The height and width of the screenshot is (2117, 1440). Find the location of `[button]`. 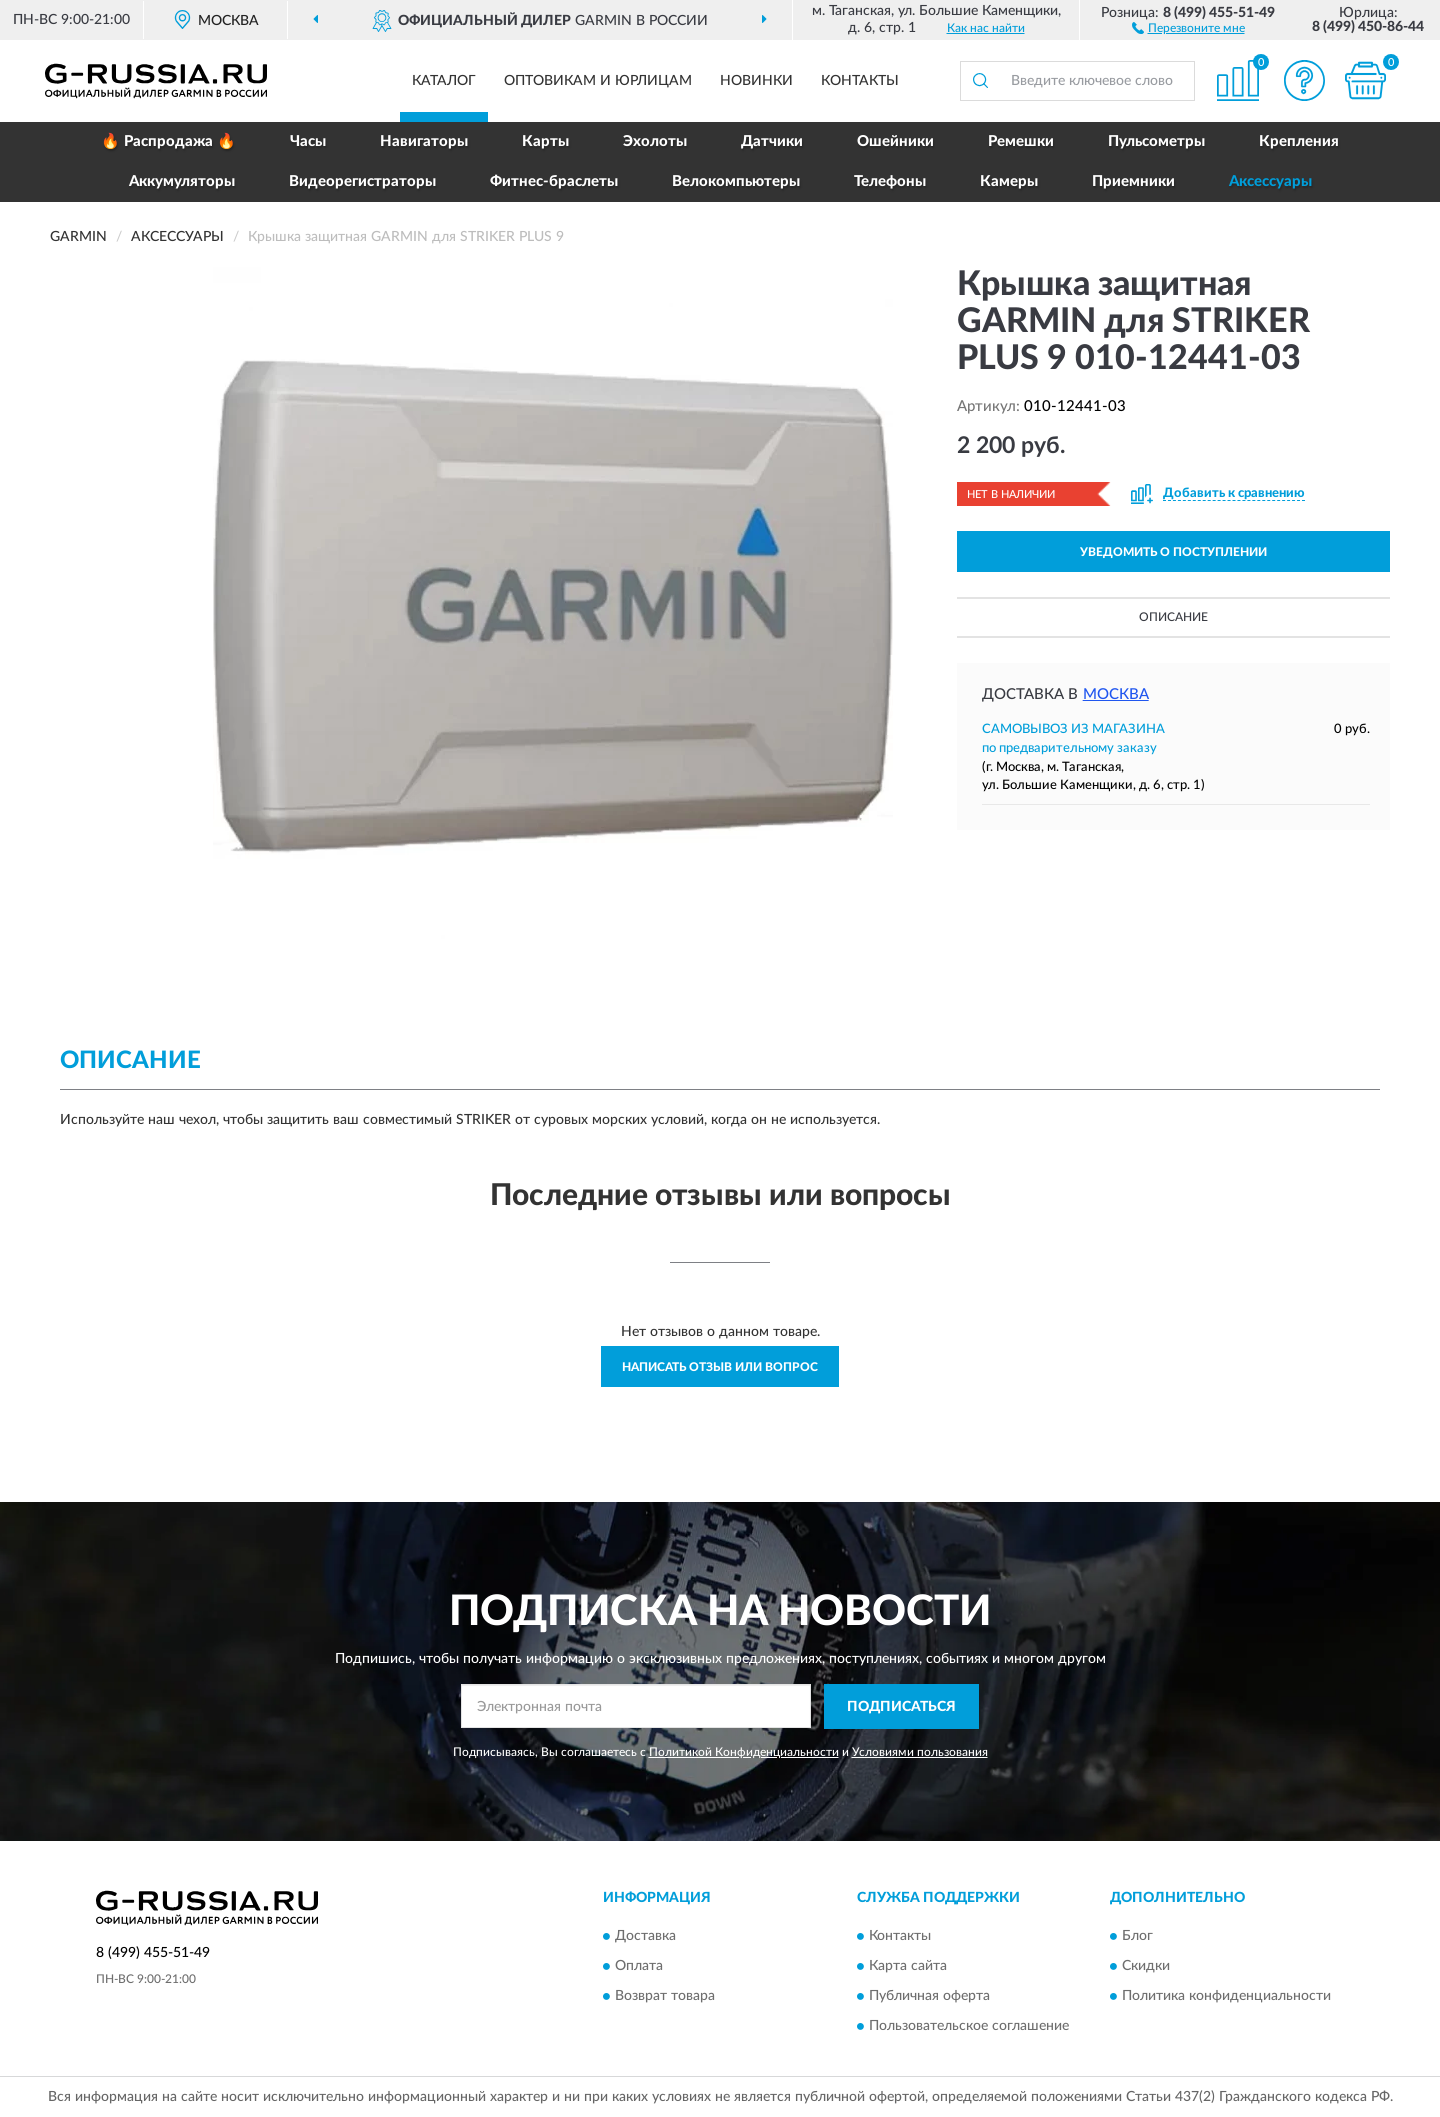

[button] is located at coordinates (1188, 27).